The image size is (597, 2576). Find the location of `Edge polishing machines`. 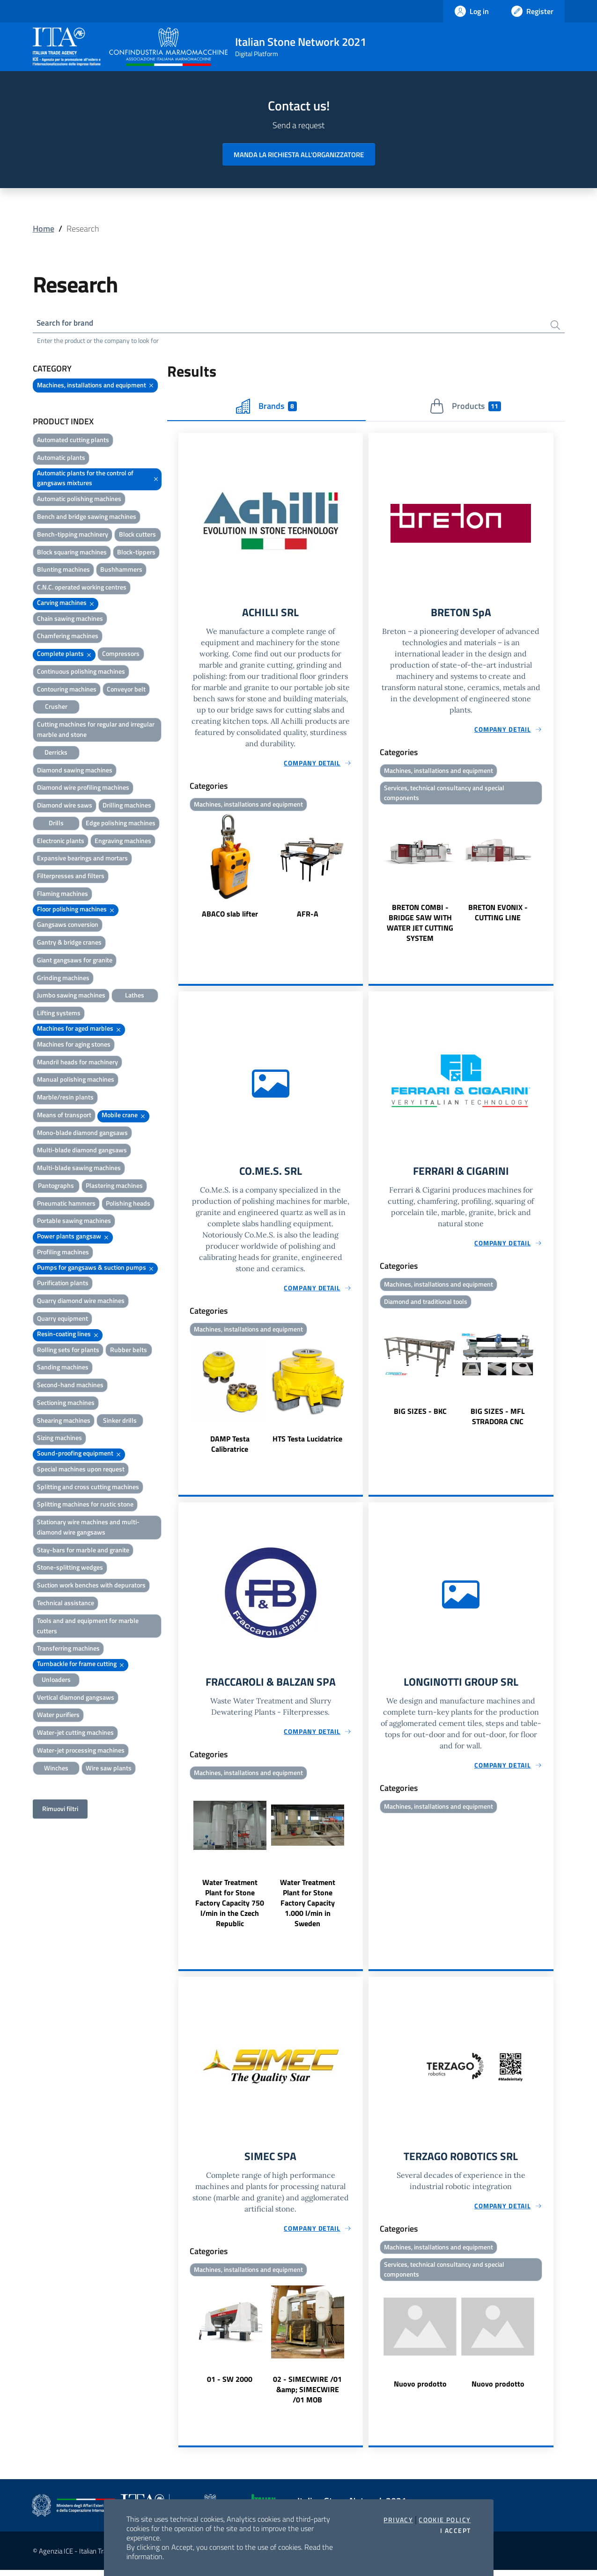

Edge polishing machines is located at coordinates (120, 824).